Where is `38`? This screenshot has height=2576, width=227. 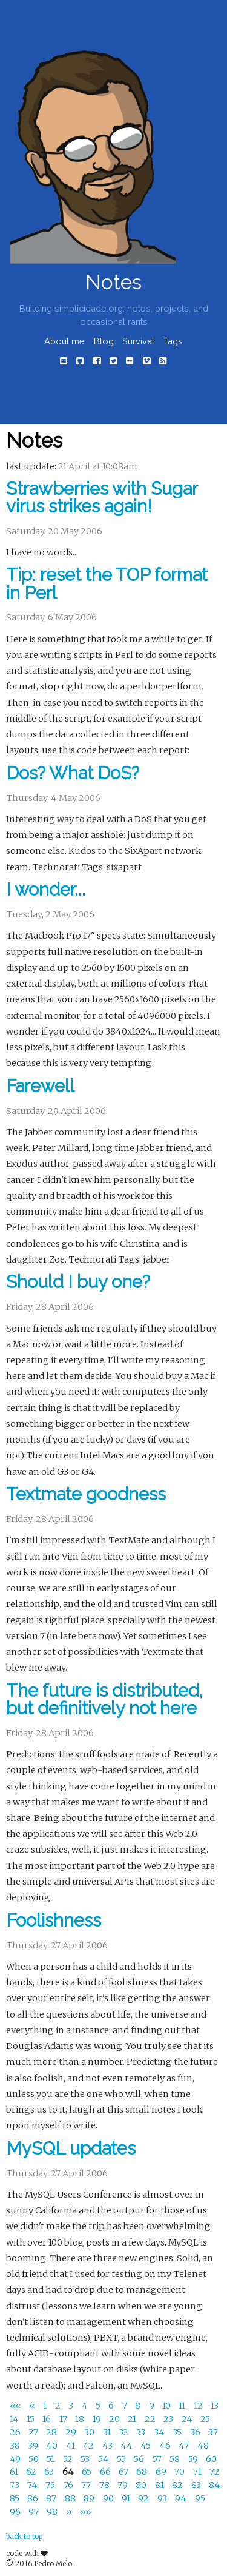
38 is located at coordinates (16, 2445).